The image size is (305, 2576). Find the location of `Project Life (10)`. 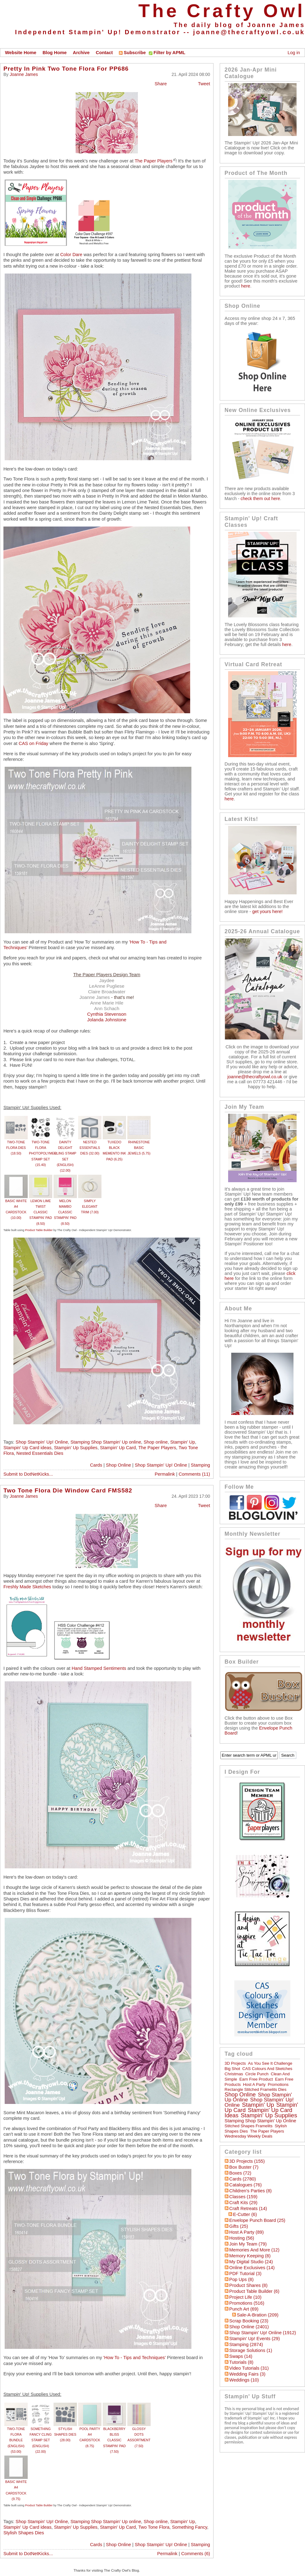

Project Life (10) is located at coordinates (245, 2297).